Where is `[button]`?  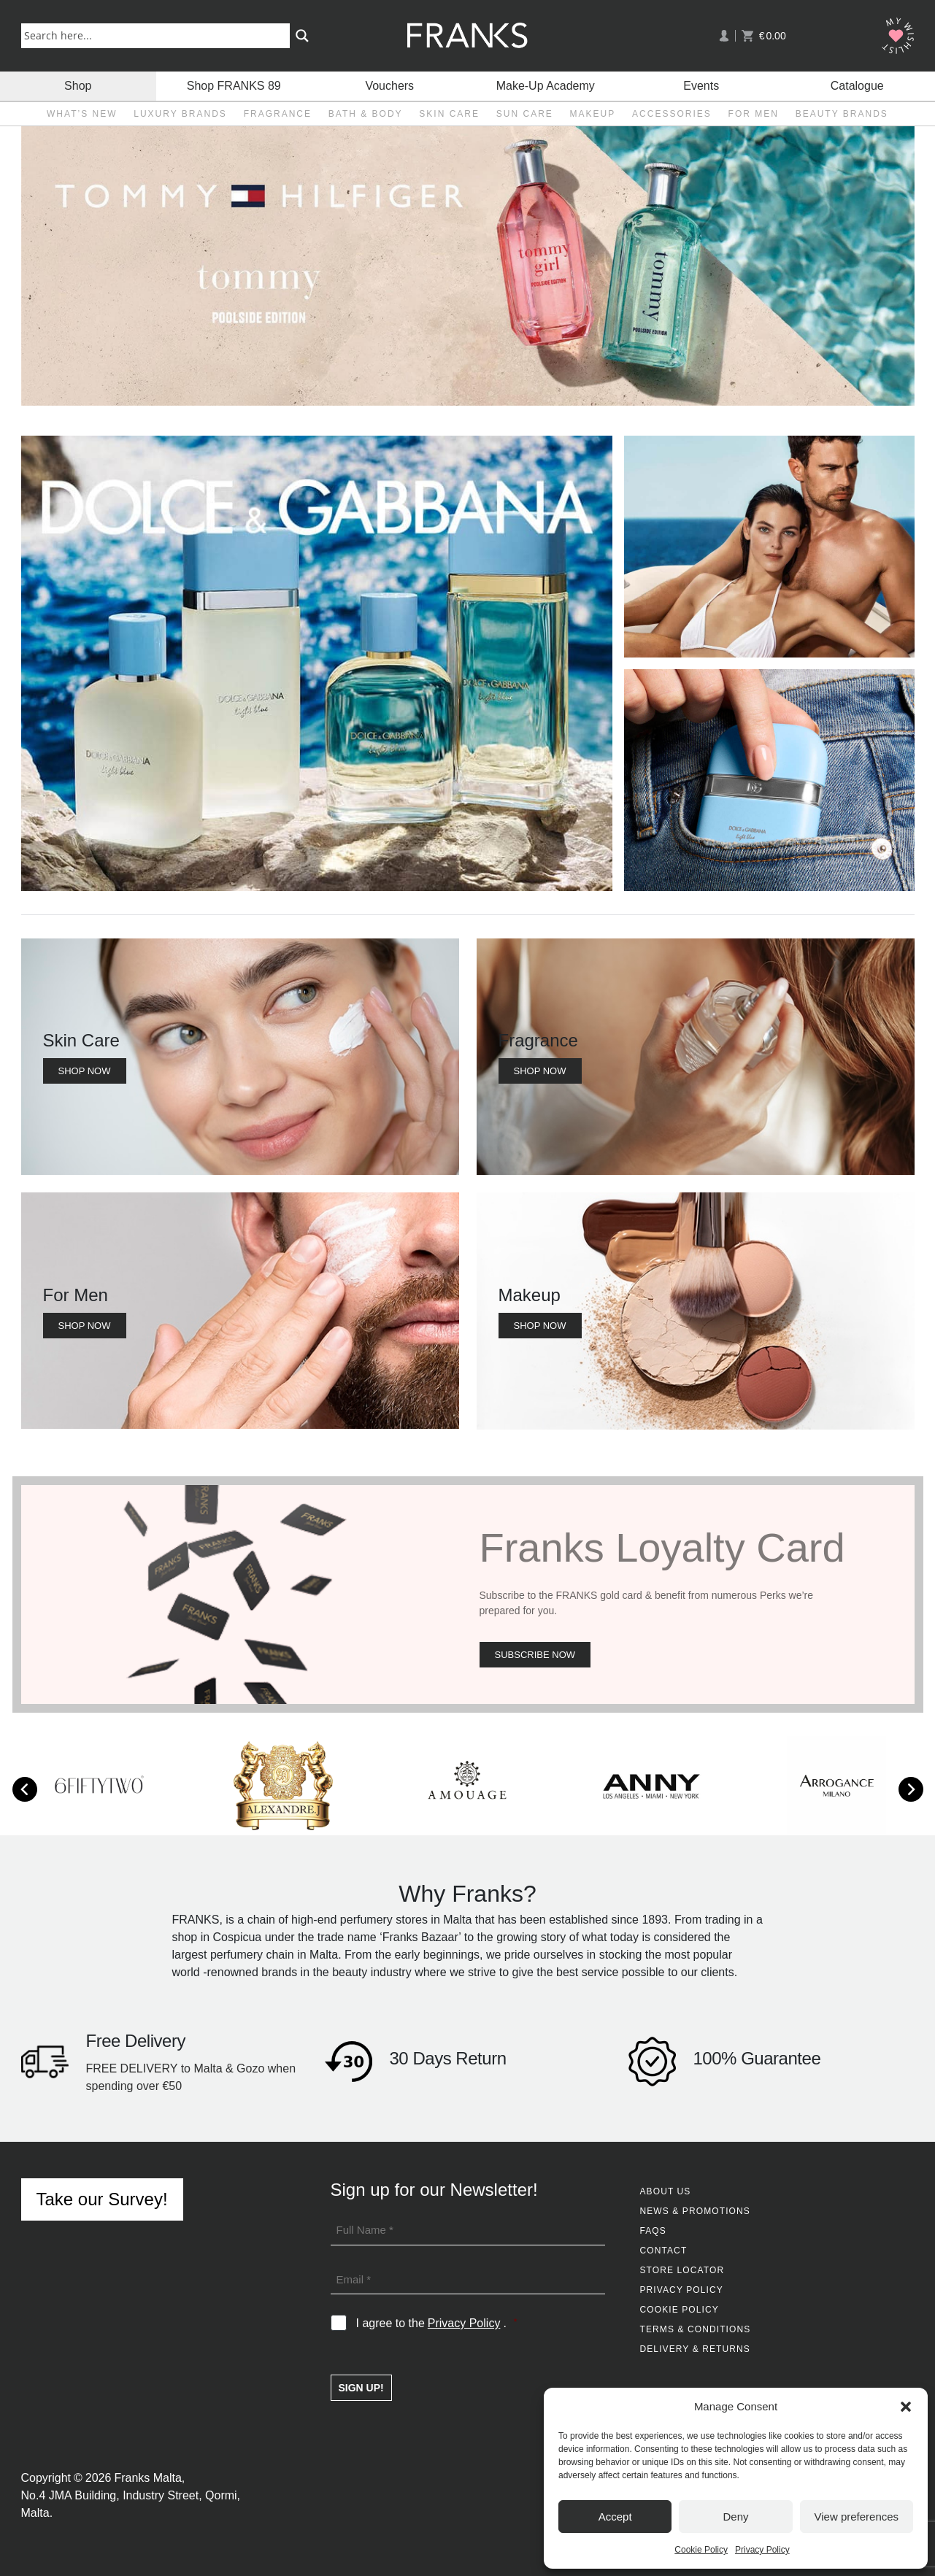
[button] is located at coordinates (906, 2406).